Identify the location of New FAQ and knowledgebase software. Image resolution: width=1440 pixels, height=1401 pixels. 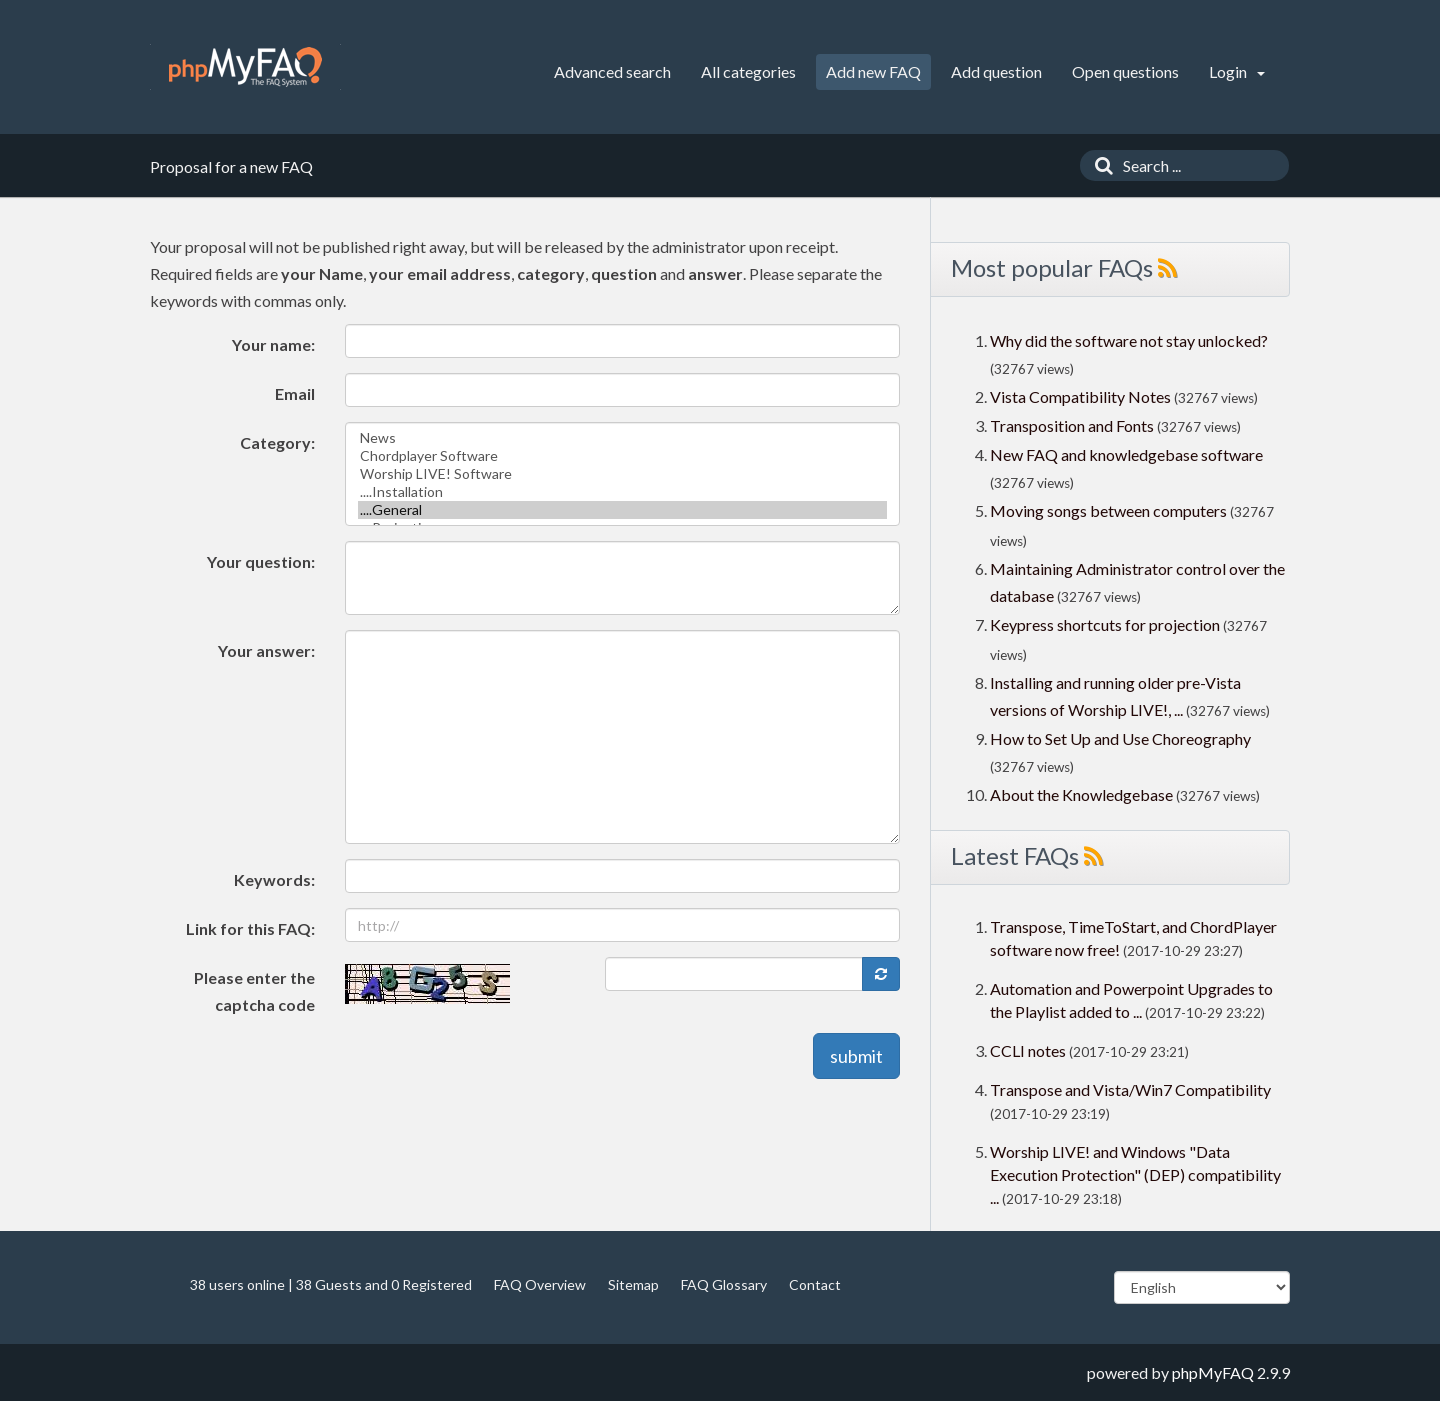
(1126, 454).